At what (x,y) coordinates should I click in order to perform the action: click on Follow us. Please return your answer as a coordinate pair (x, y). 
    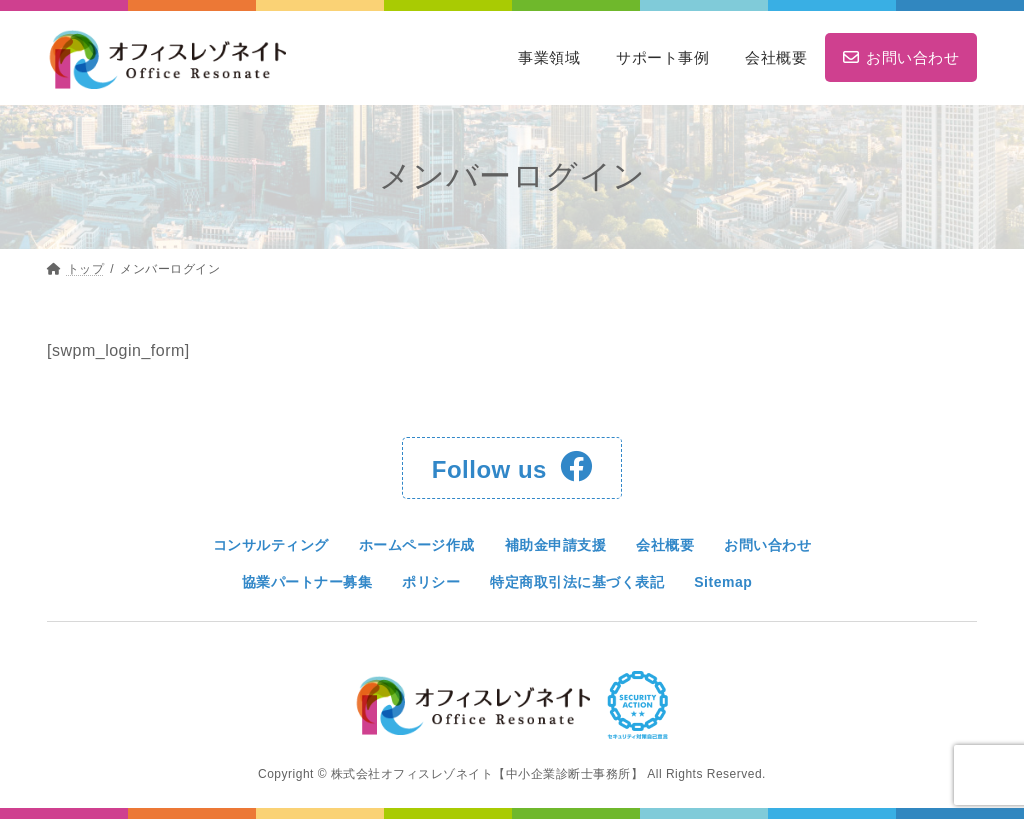
    Looking at the image, I should click on (512, 466).